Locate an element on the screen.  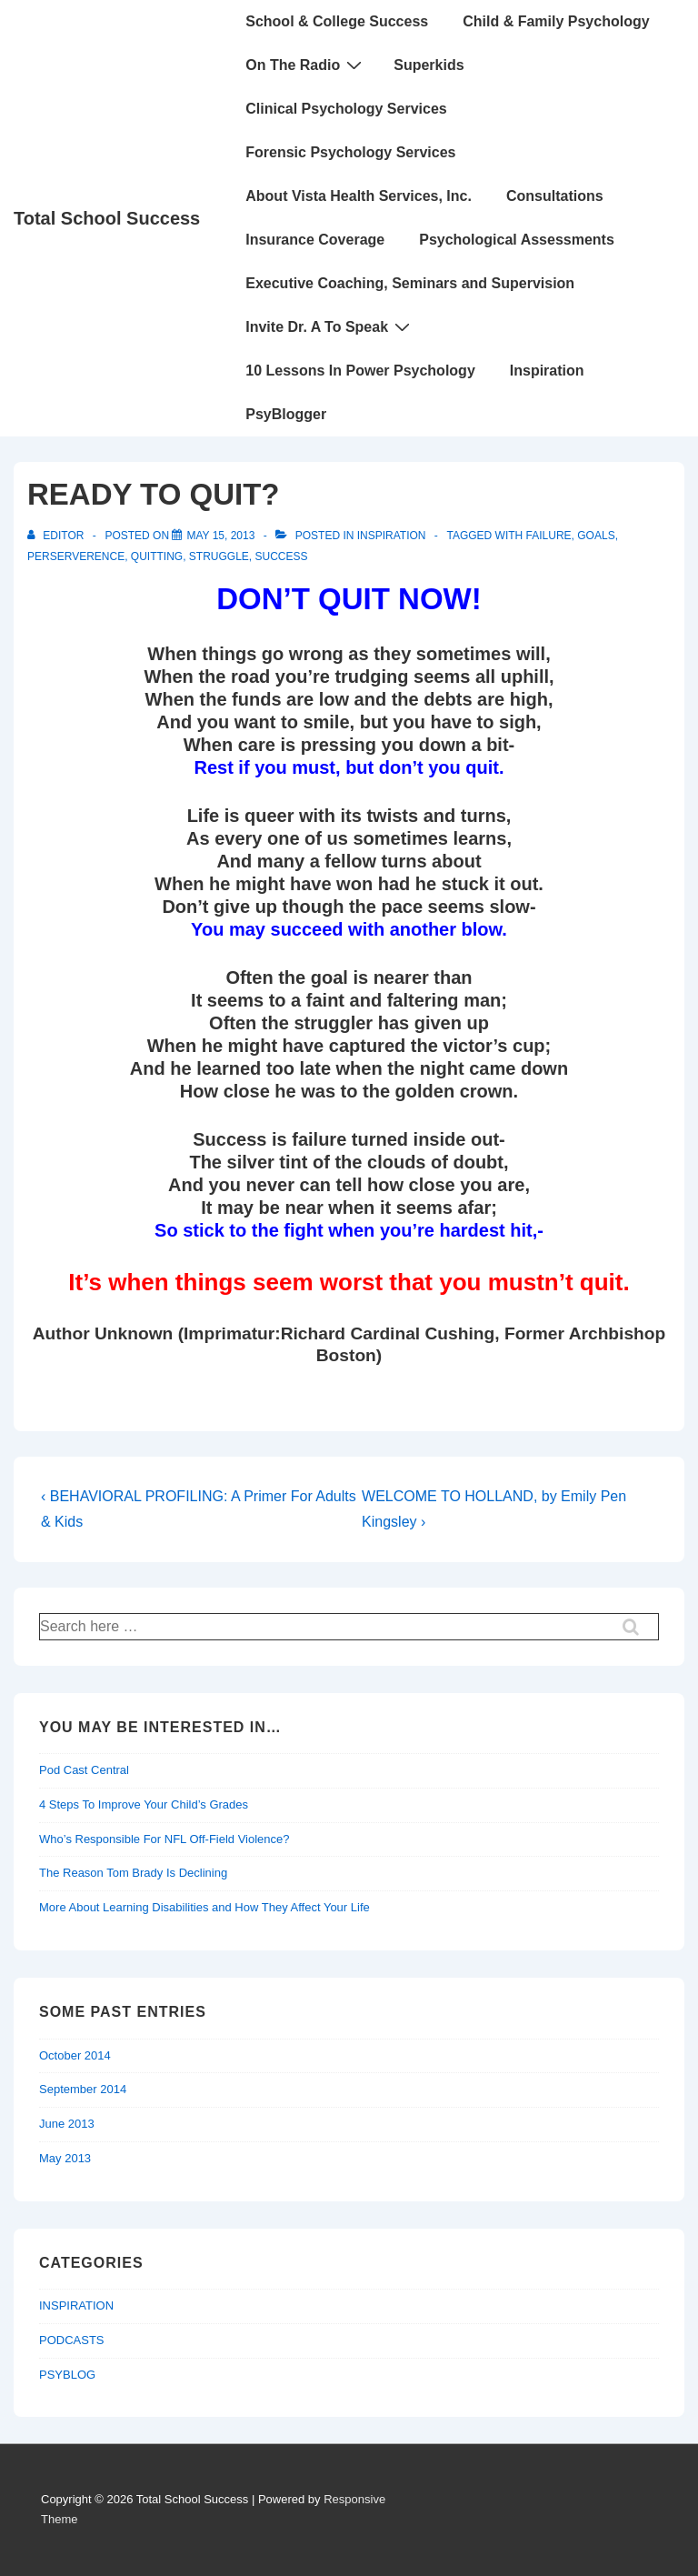
Success is located at coordinates (281, 556).